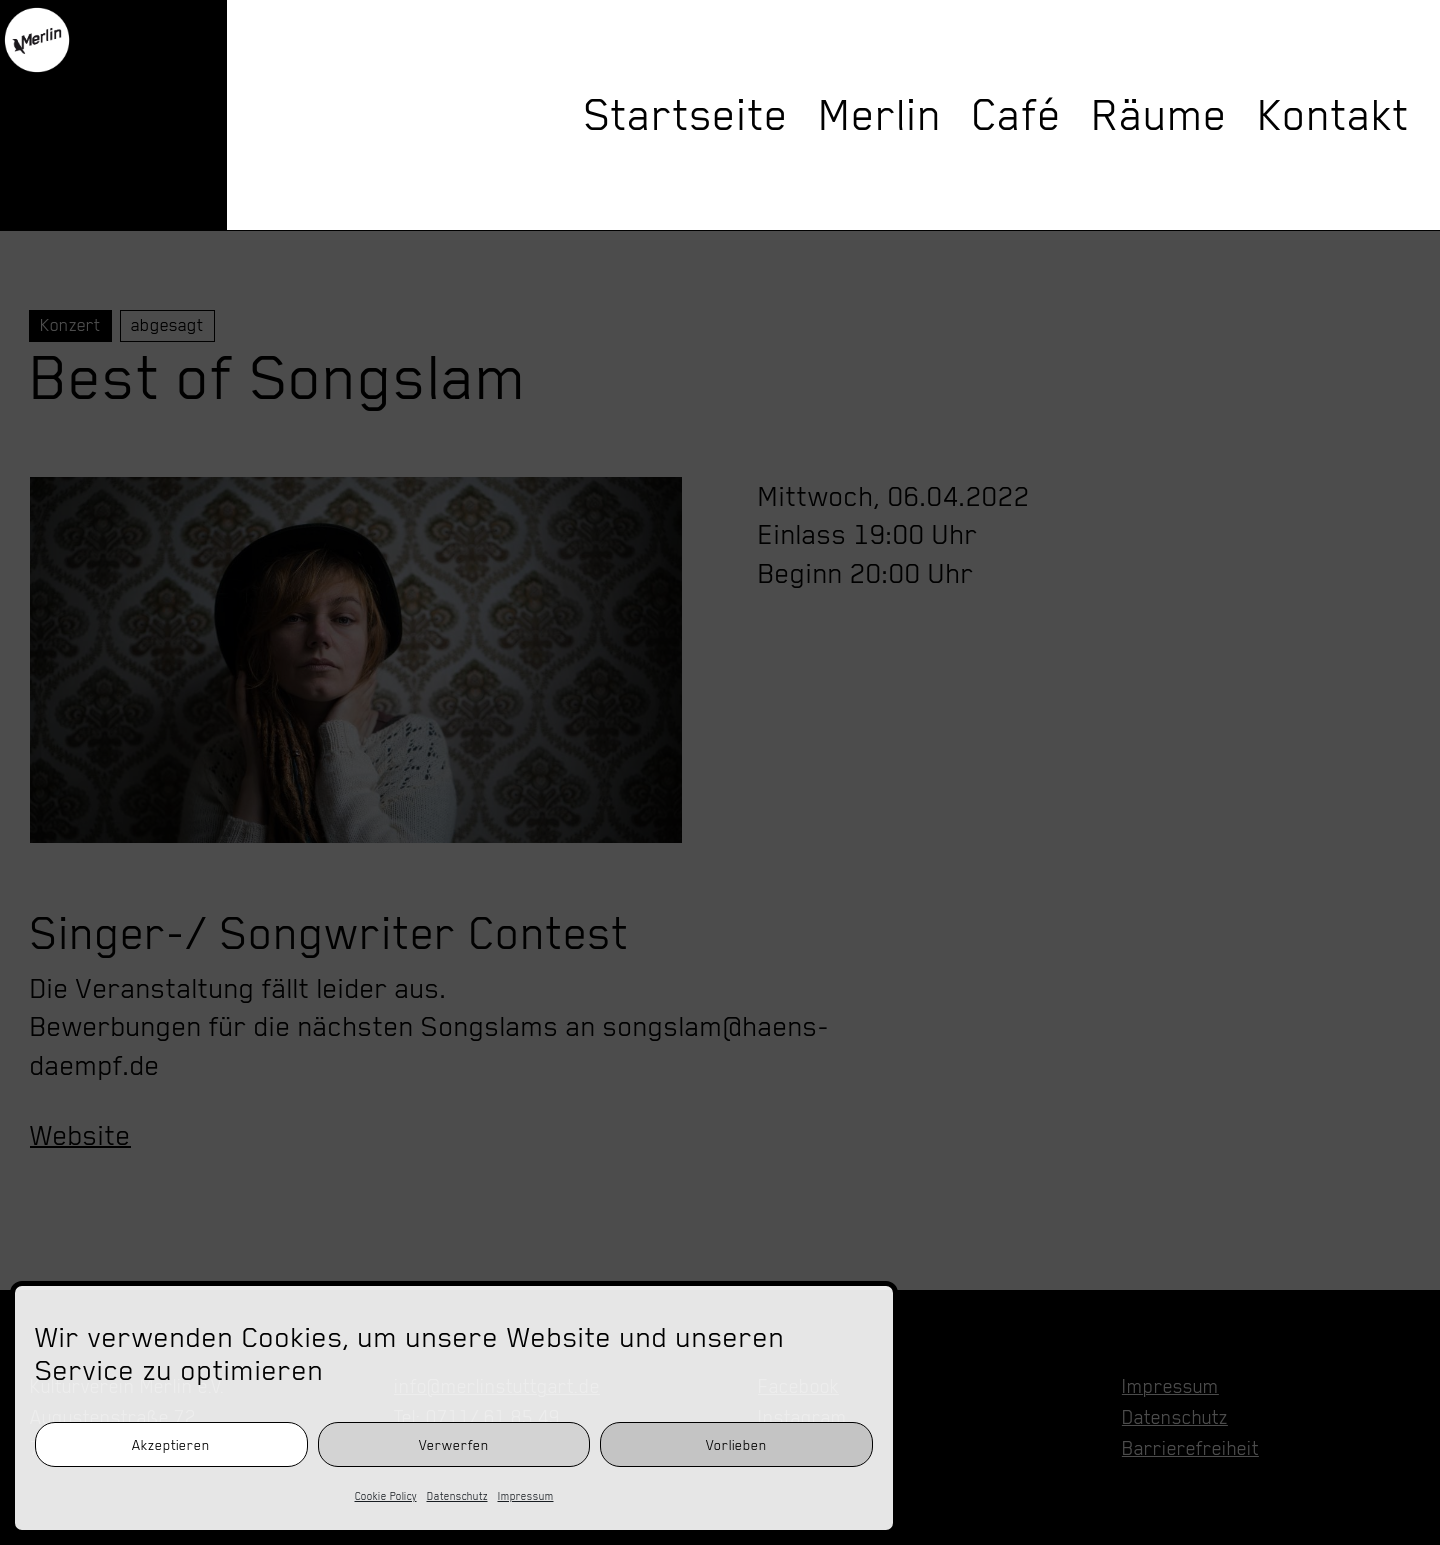  I want to click on Merlin, so click(880, 115).